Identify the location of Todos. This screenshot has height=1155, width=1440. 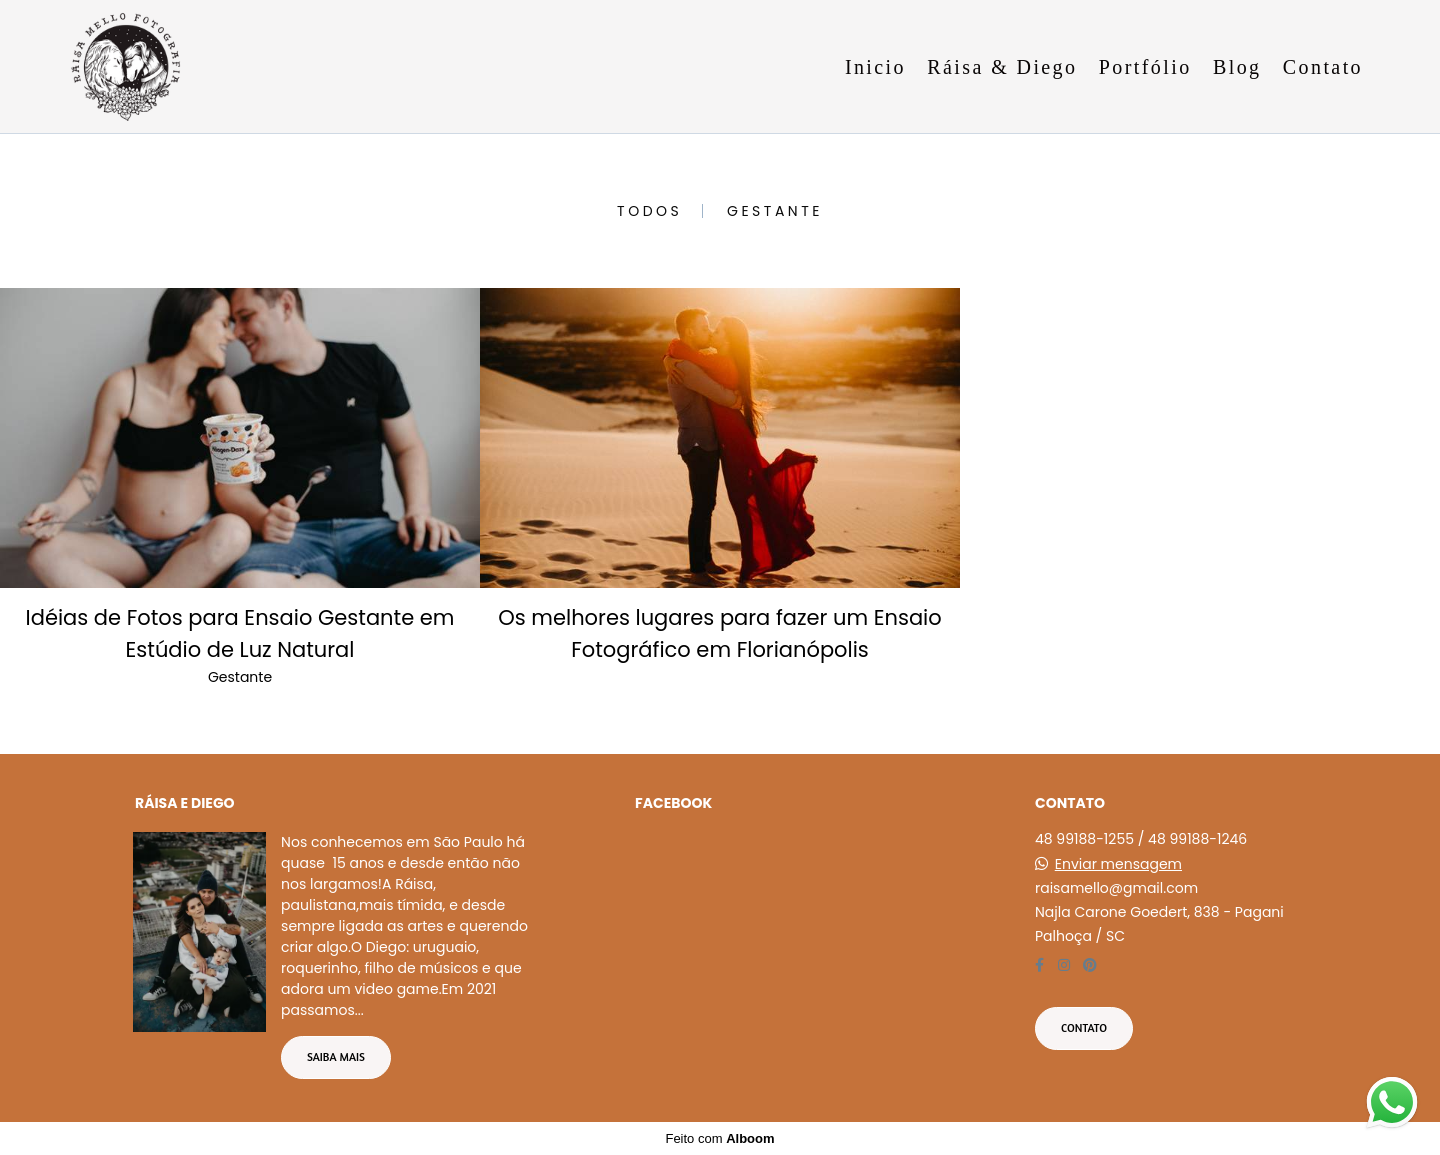
(649, 211).